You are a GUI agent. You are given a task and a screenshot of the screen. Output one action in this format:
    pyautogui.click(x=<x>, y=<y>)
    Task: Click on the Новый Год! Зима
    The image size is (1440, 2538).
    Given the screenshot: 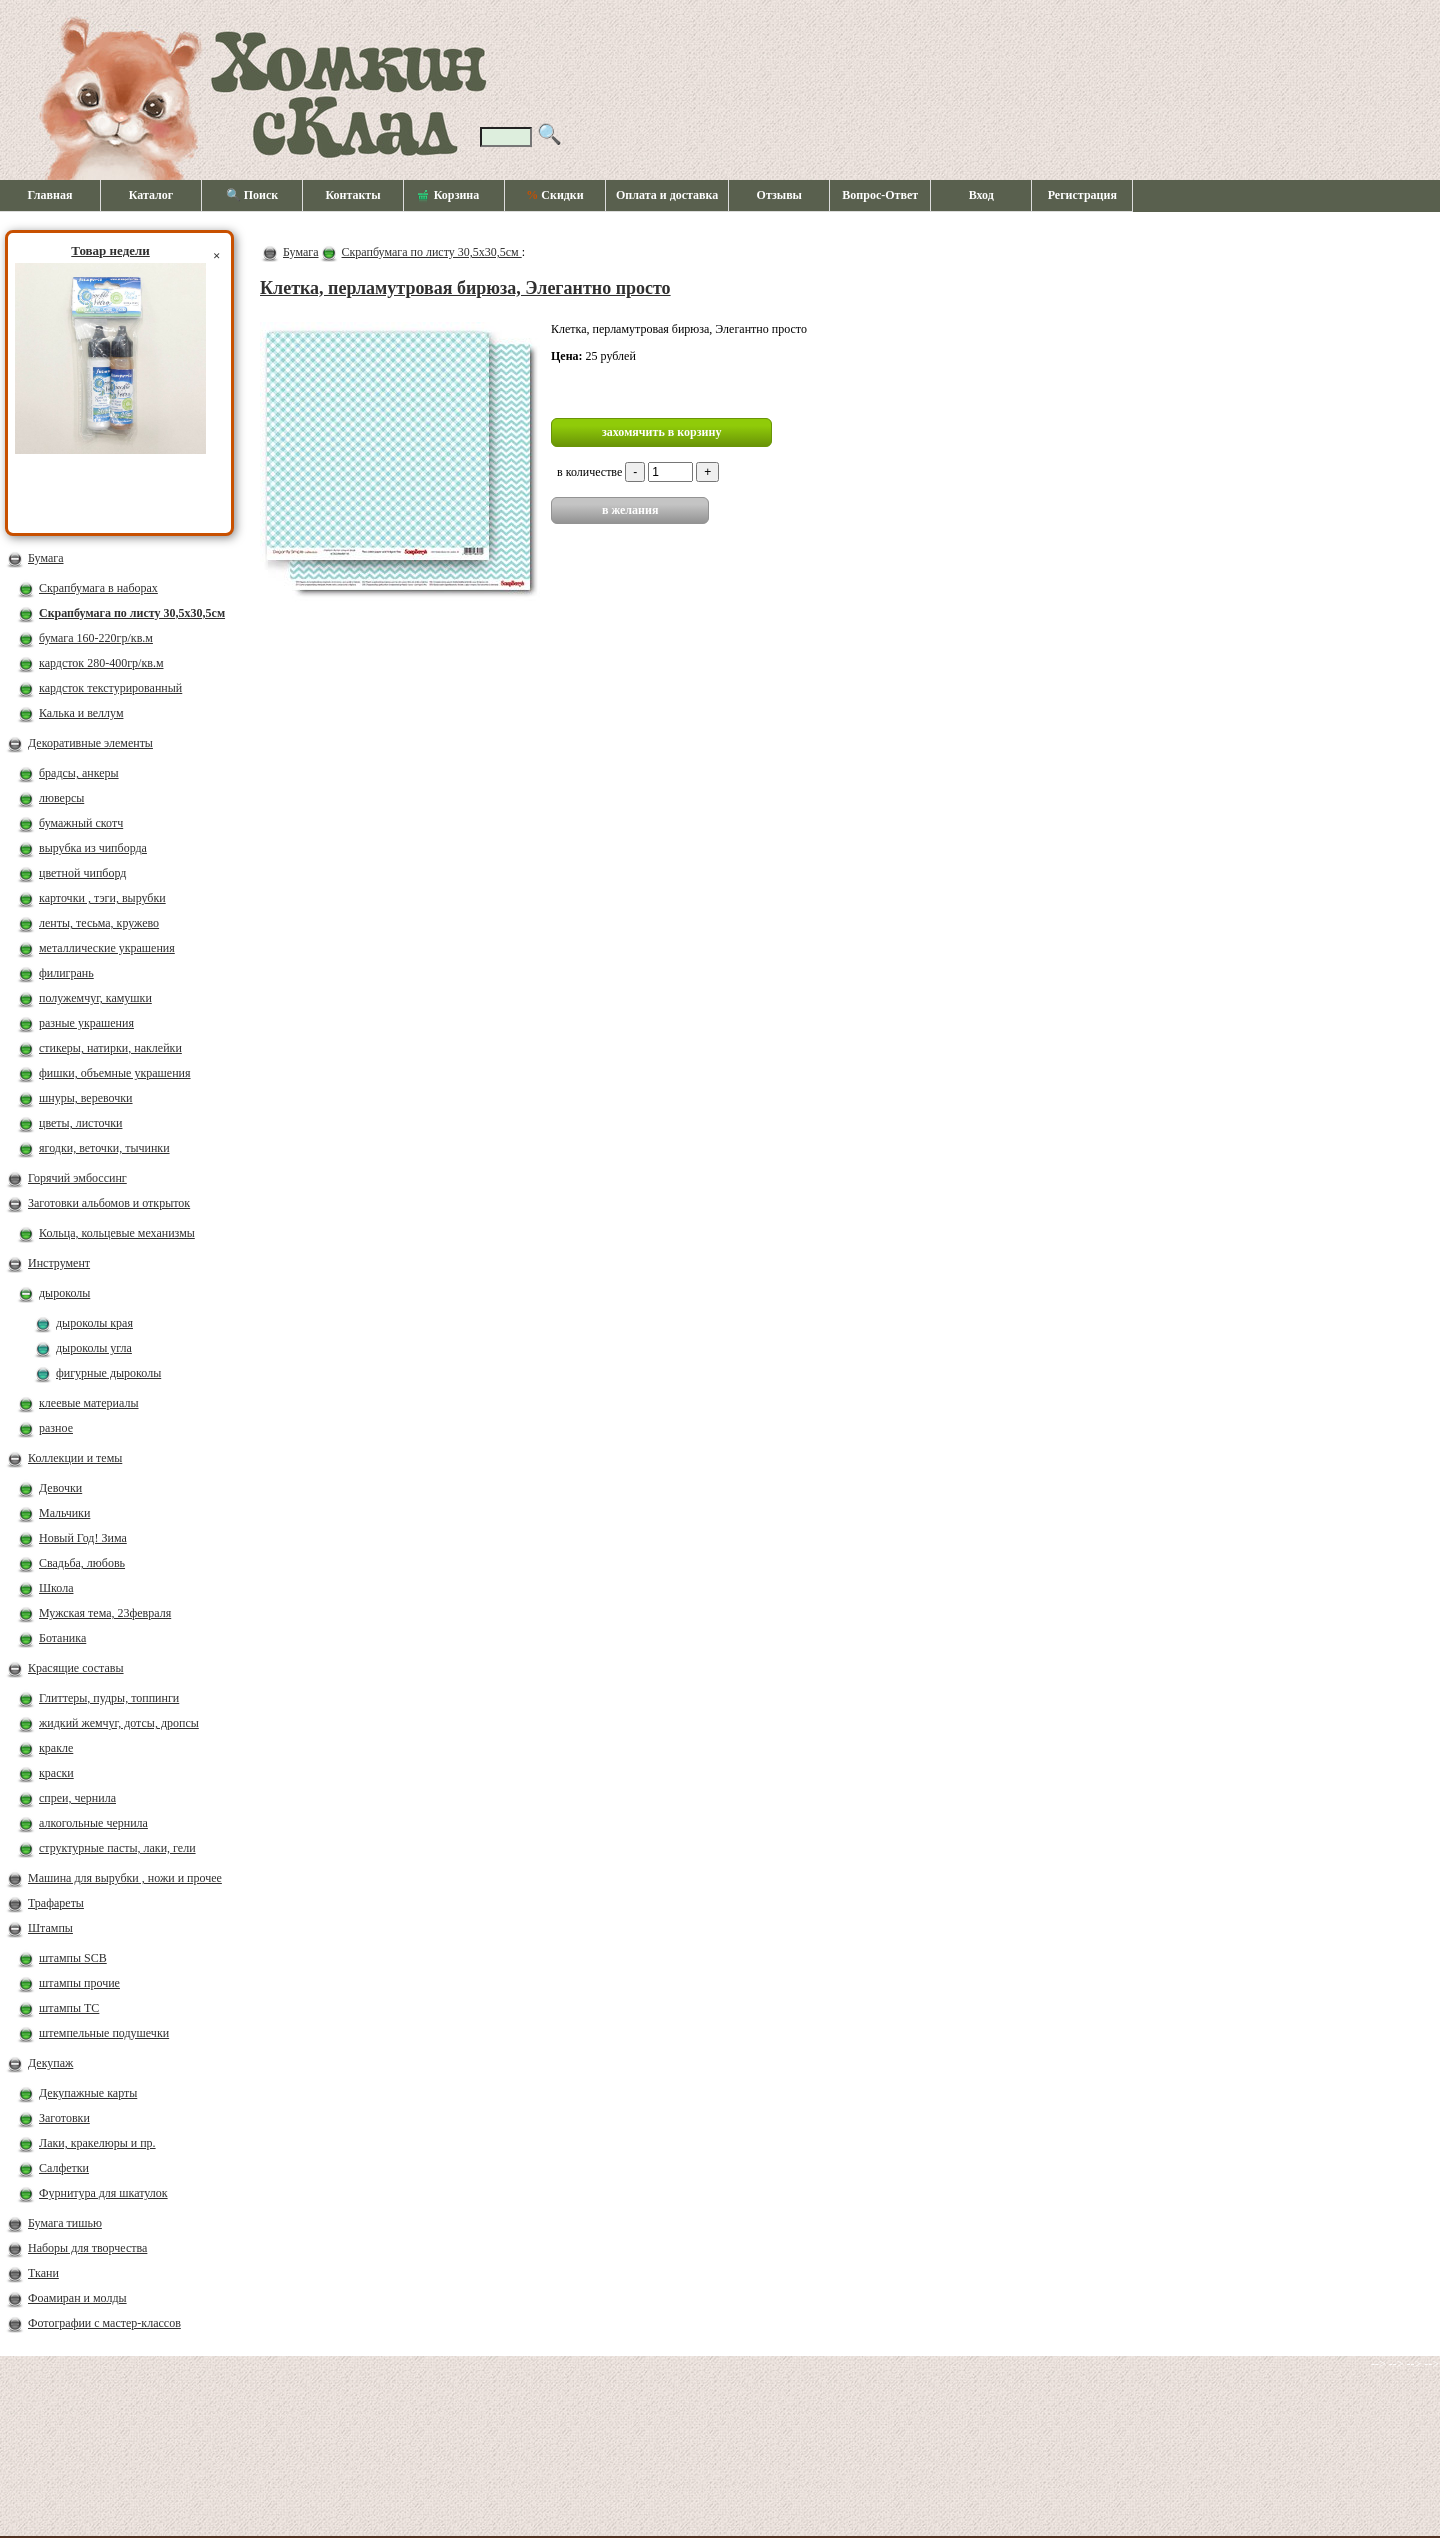 What is the action you would take?
    pyautogui.click(x=83, y=1538)
    